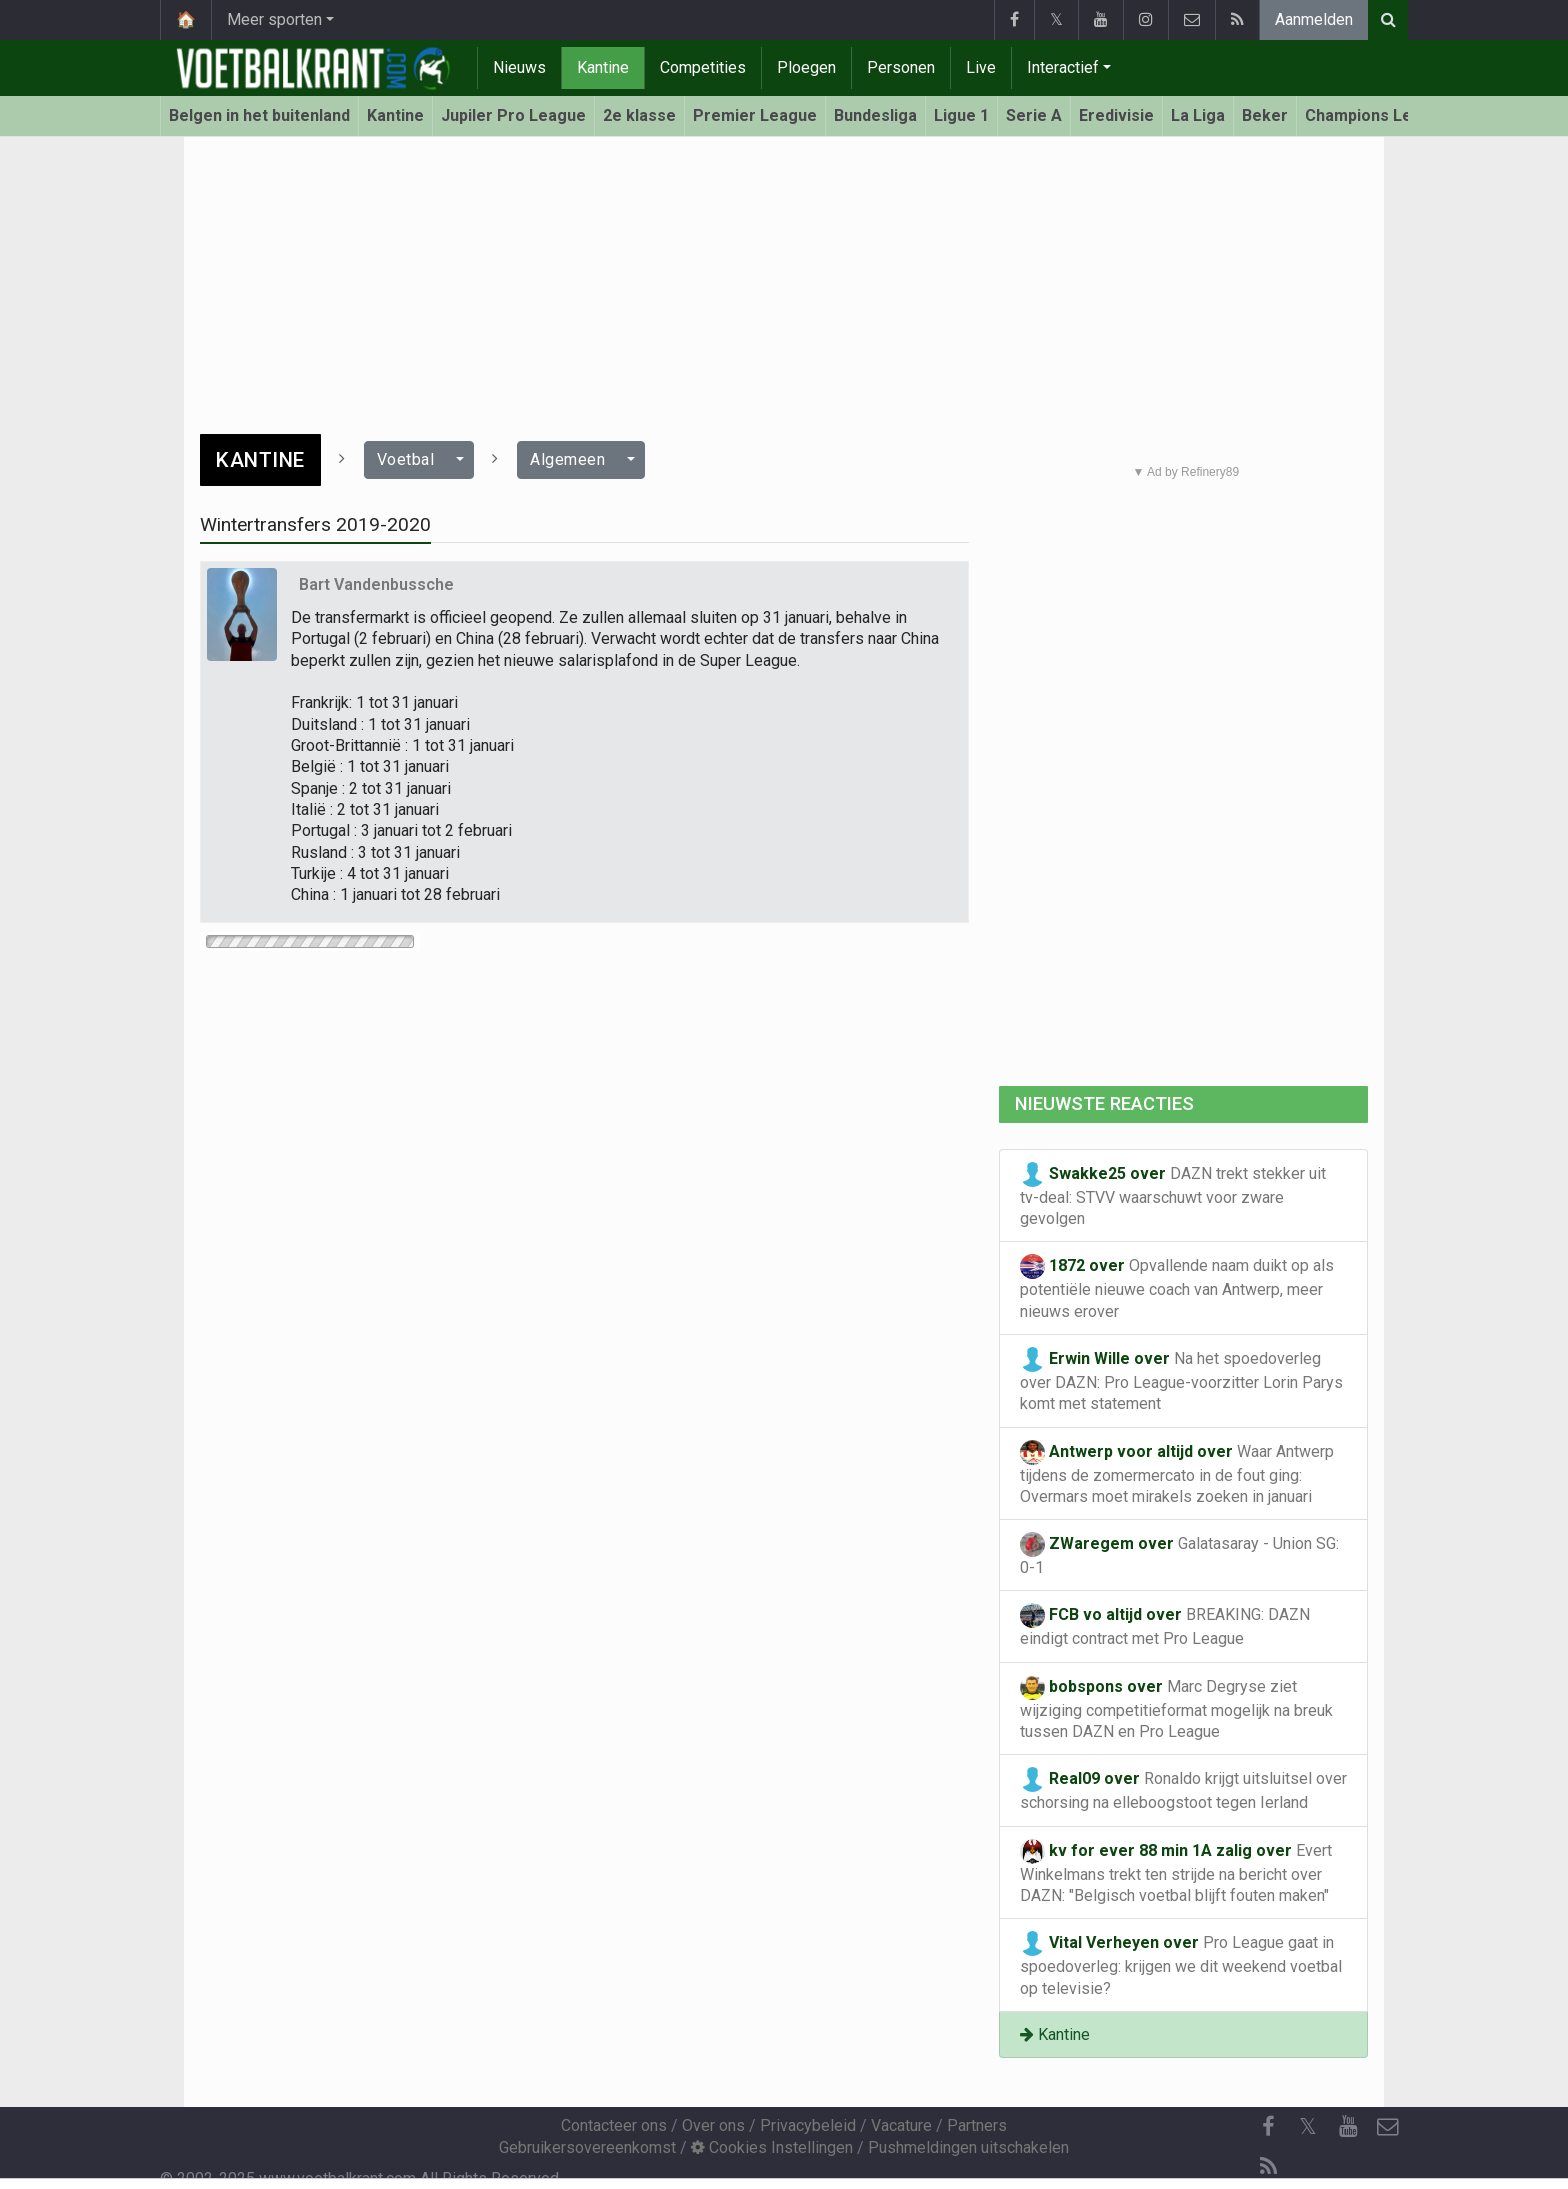  Describe the element at coordinates (603, 67) in the screenshot. I see `Kantine` at that location.